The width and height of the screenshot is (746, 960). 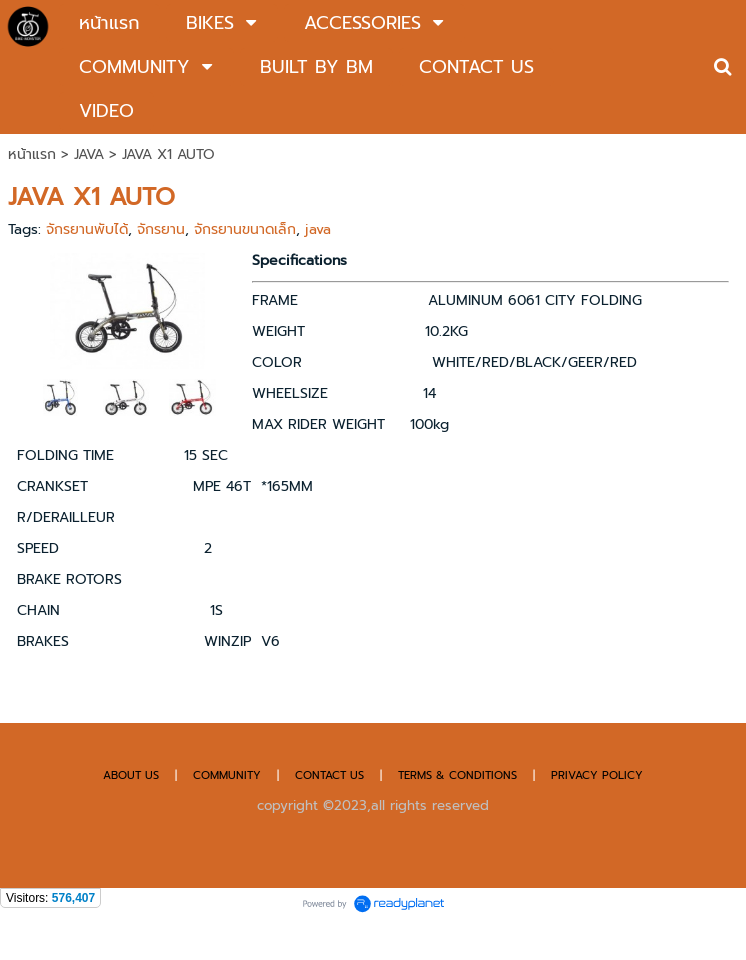 I want to click on ABOUT US, so click(x=131, y=775).